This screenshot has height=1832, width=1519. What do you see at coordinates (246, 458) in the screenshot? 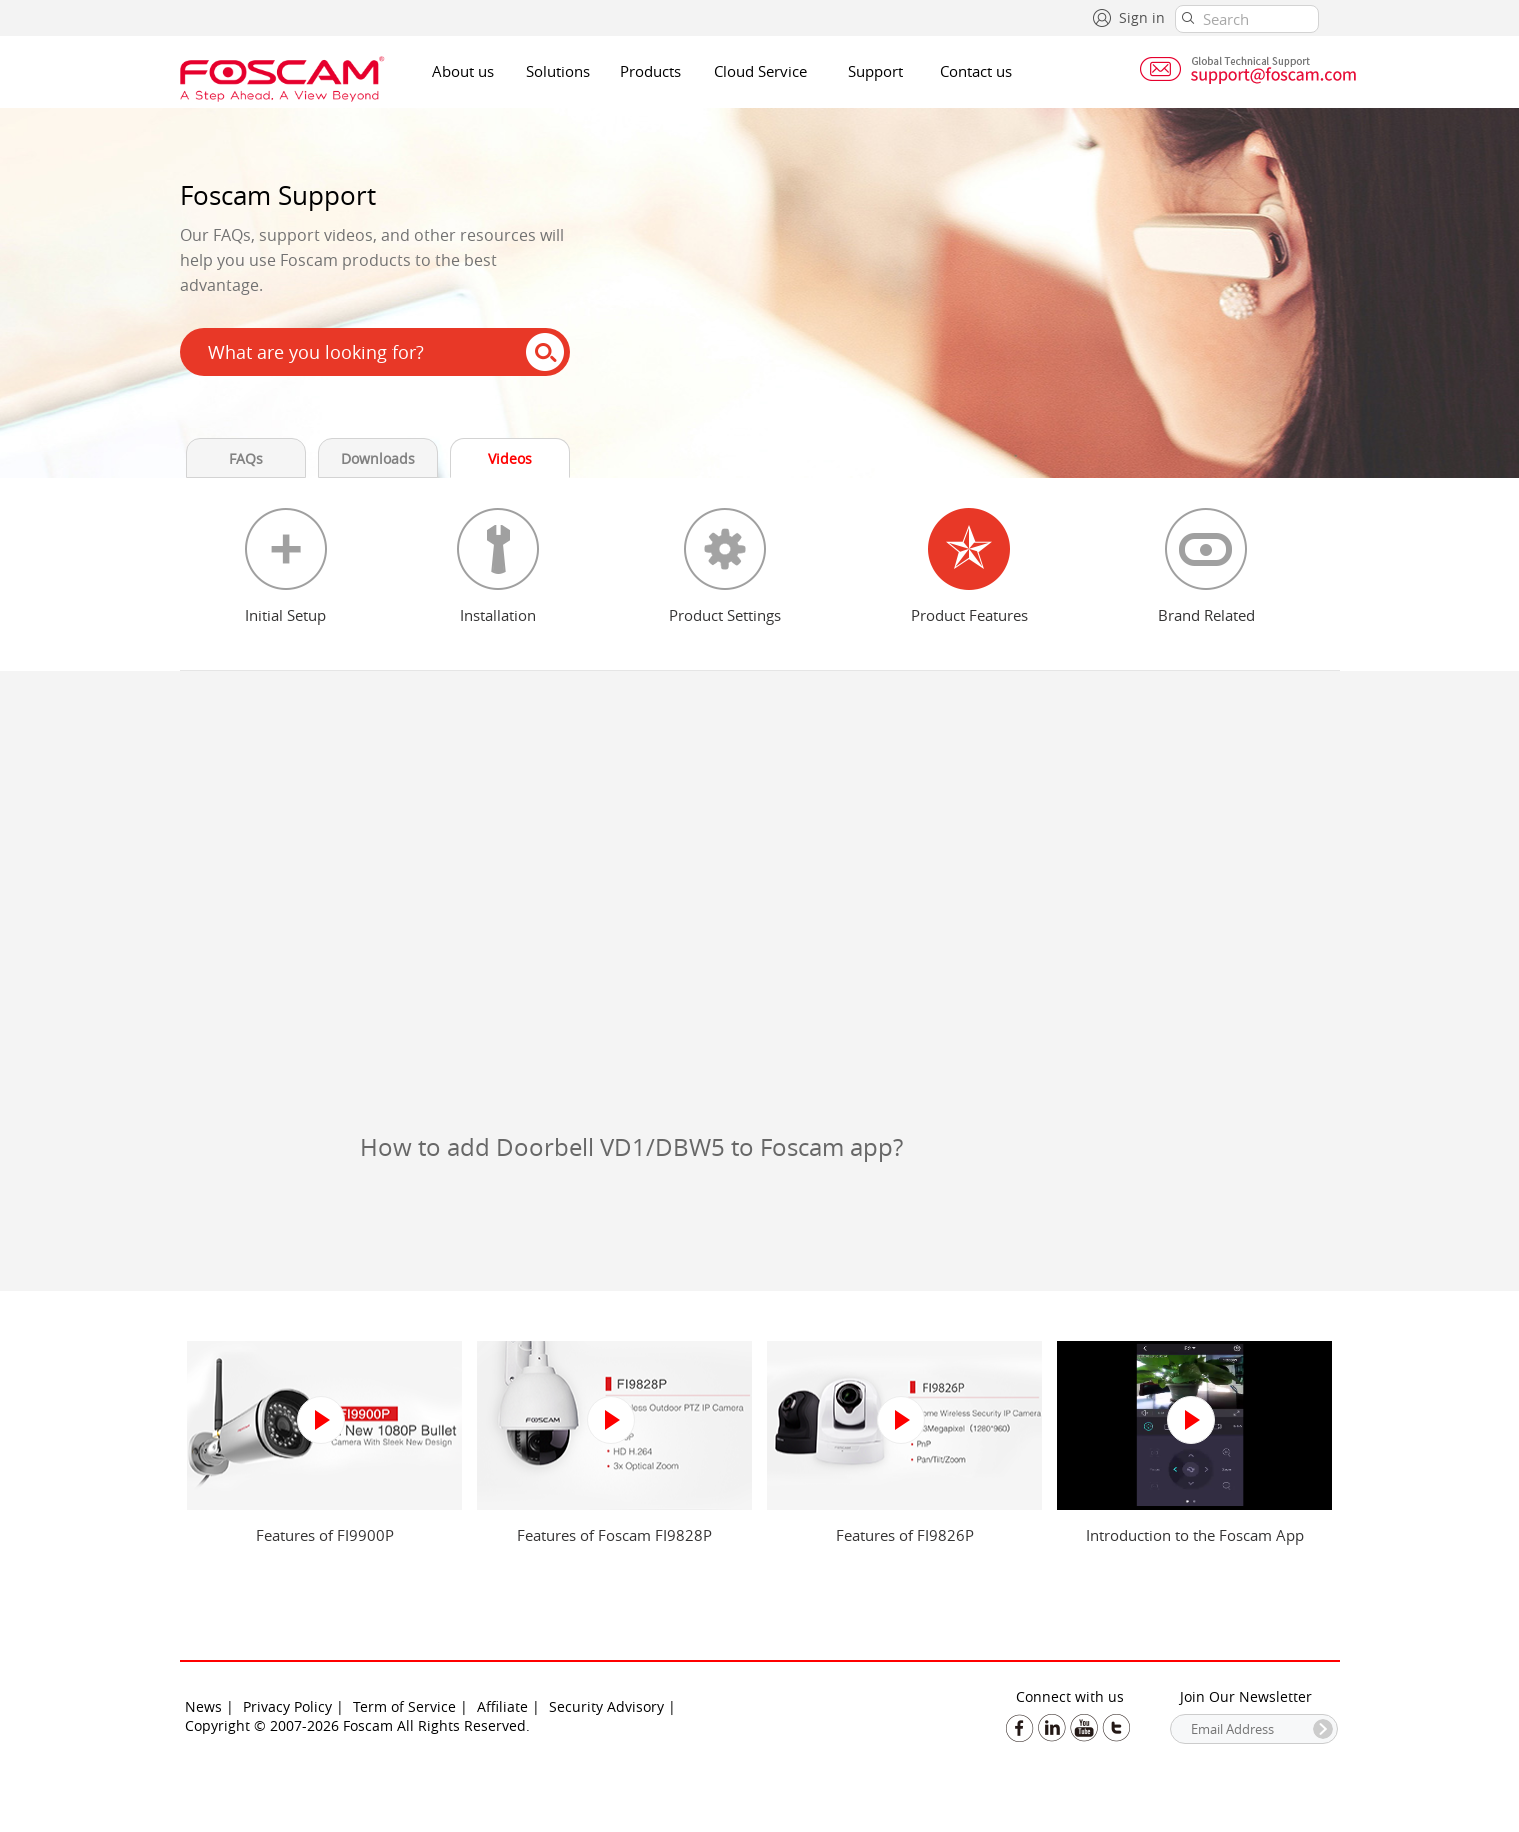
I see `FAQs` at bounding box center [246, 458].